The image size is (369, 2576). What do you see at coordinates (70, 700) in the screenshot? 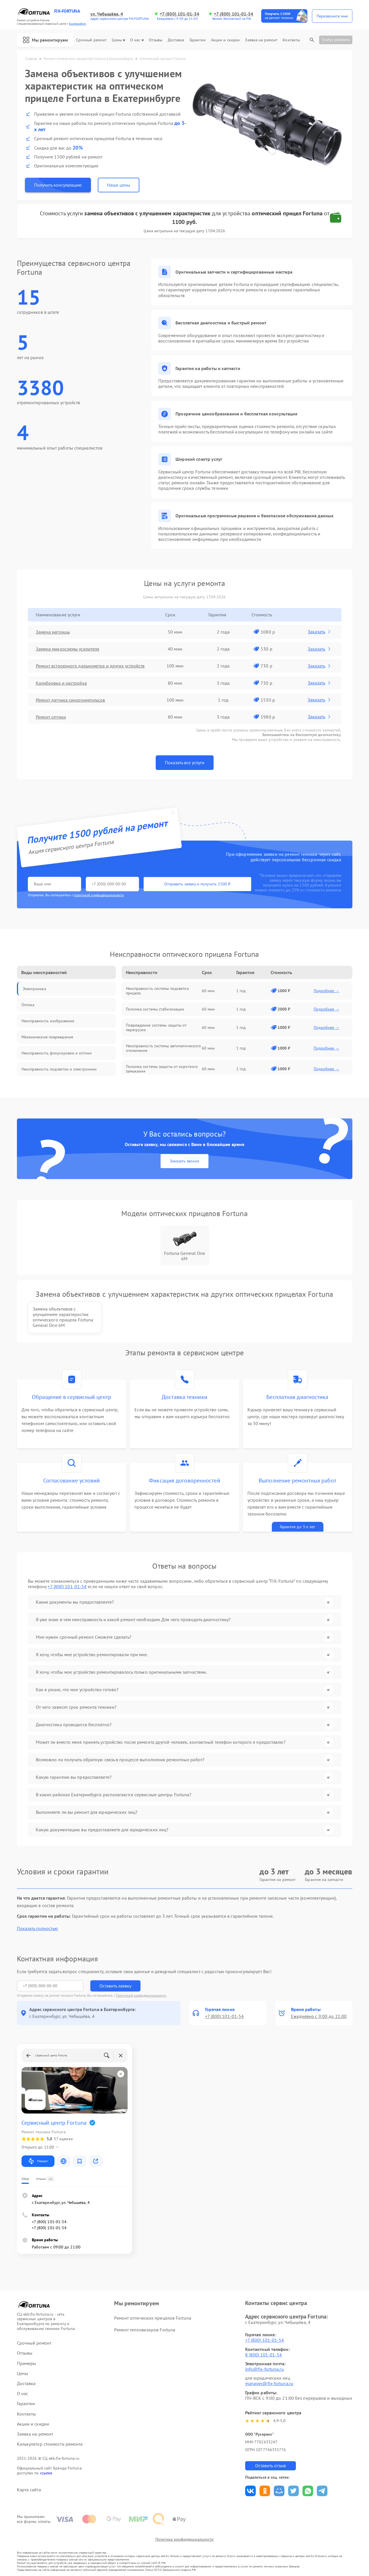
I see `Ремонт датчика синхроимпульсов` at bounding box center [70, 700].